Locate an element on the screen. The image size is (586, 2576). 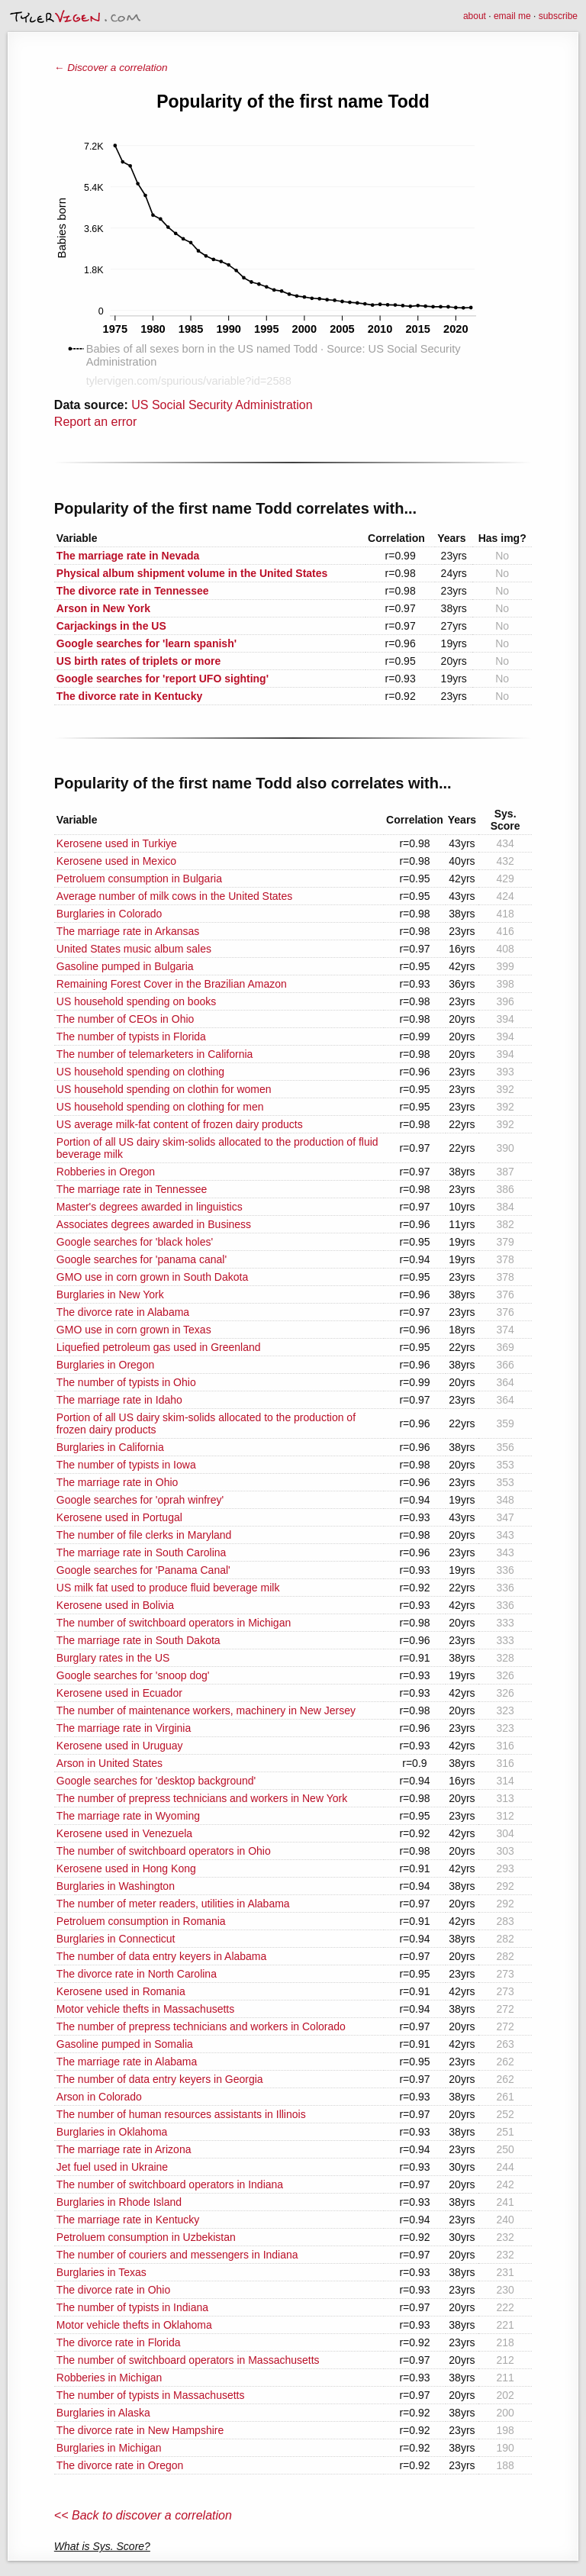
Google searches for 'desktop background' is located at coordinates (156, 1781).